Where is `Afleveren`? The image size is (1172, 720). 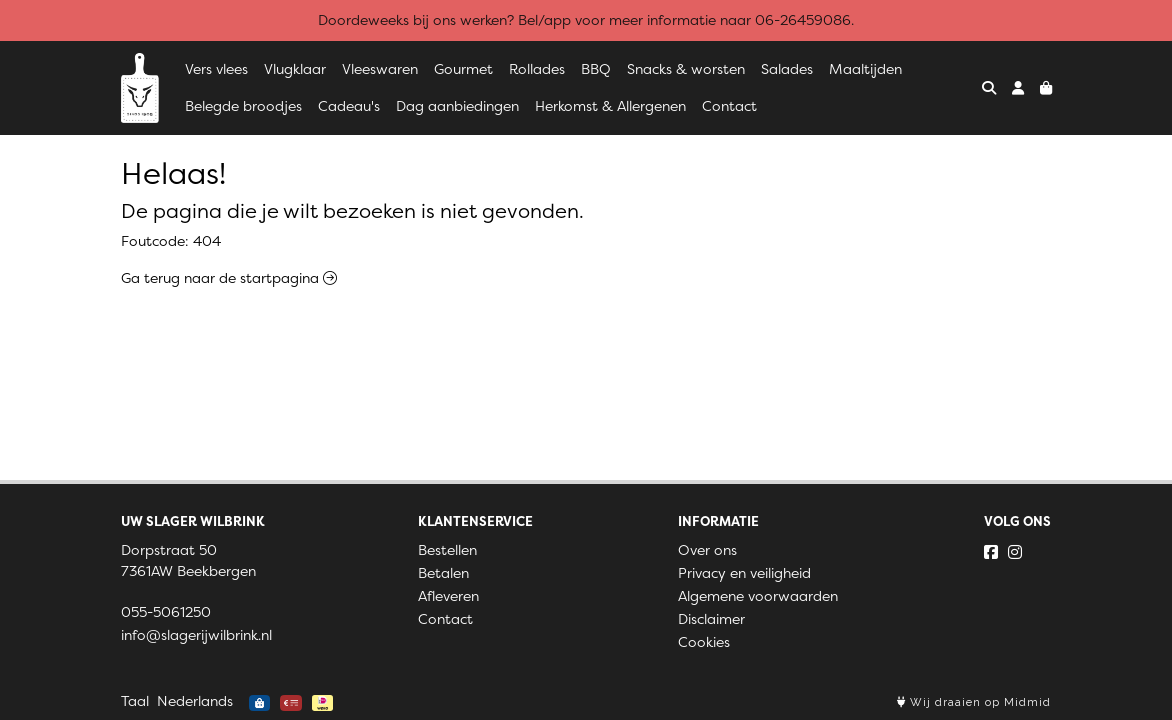 Afleveren is located at coordinates (448, 596).